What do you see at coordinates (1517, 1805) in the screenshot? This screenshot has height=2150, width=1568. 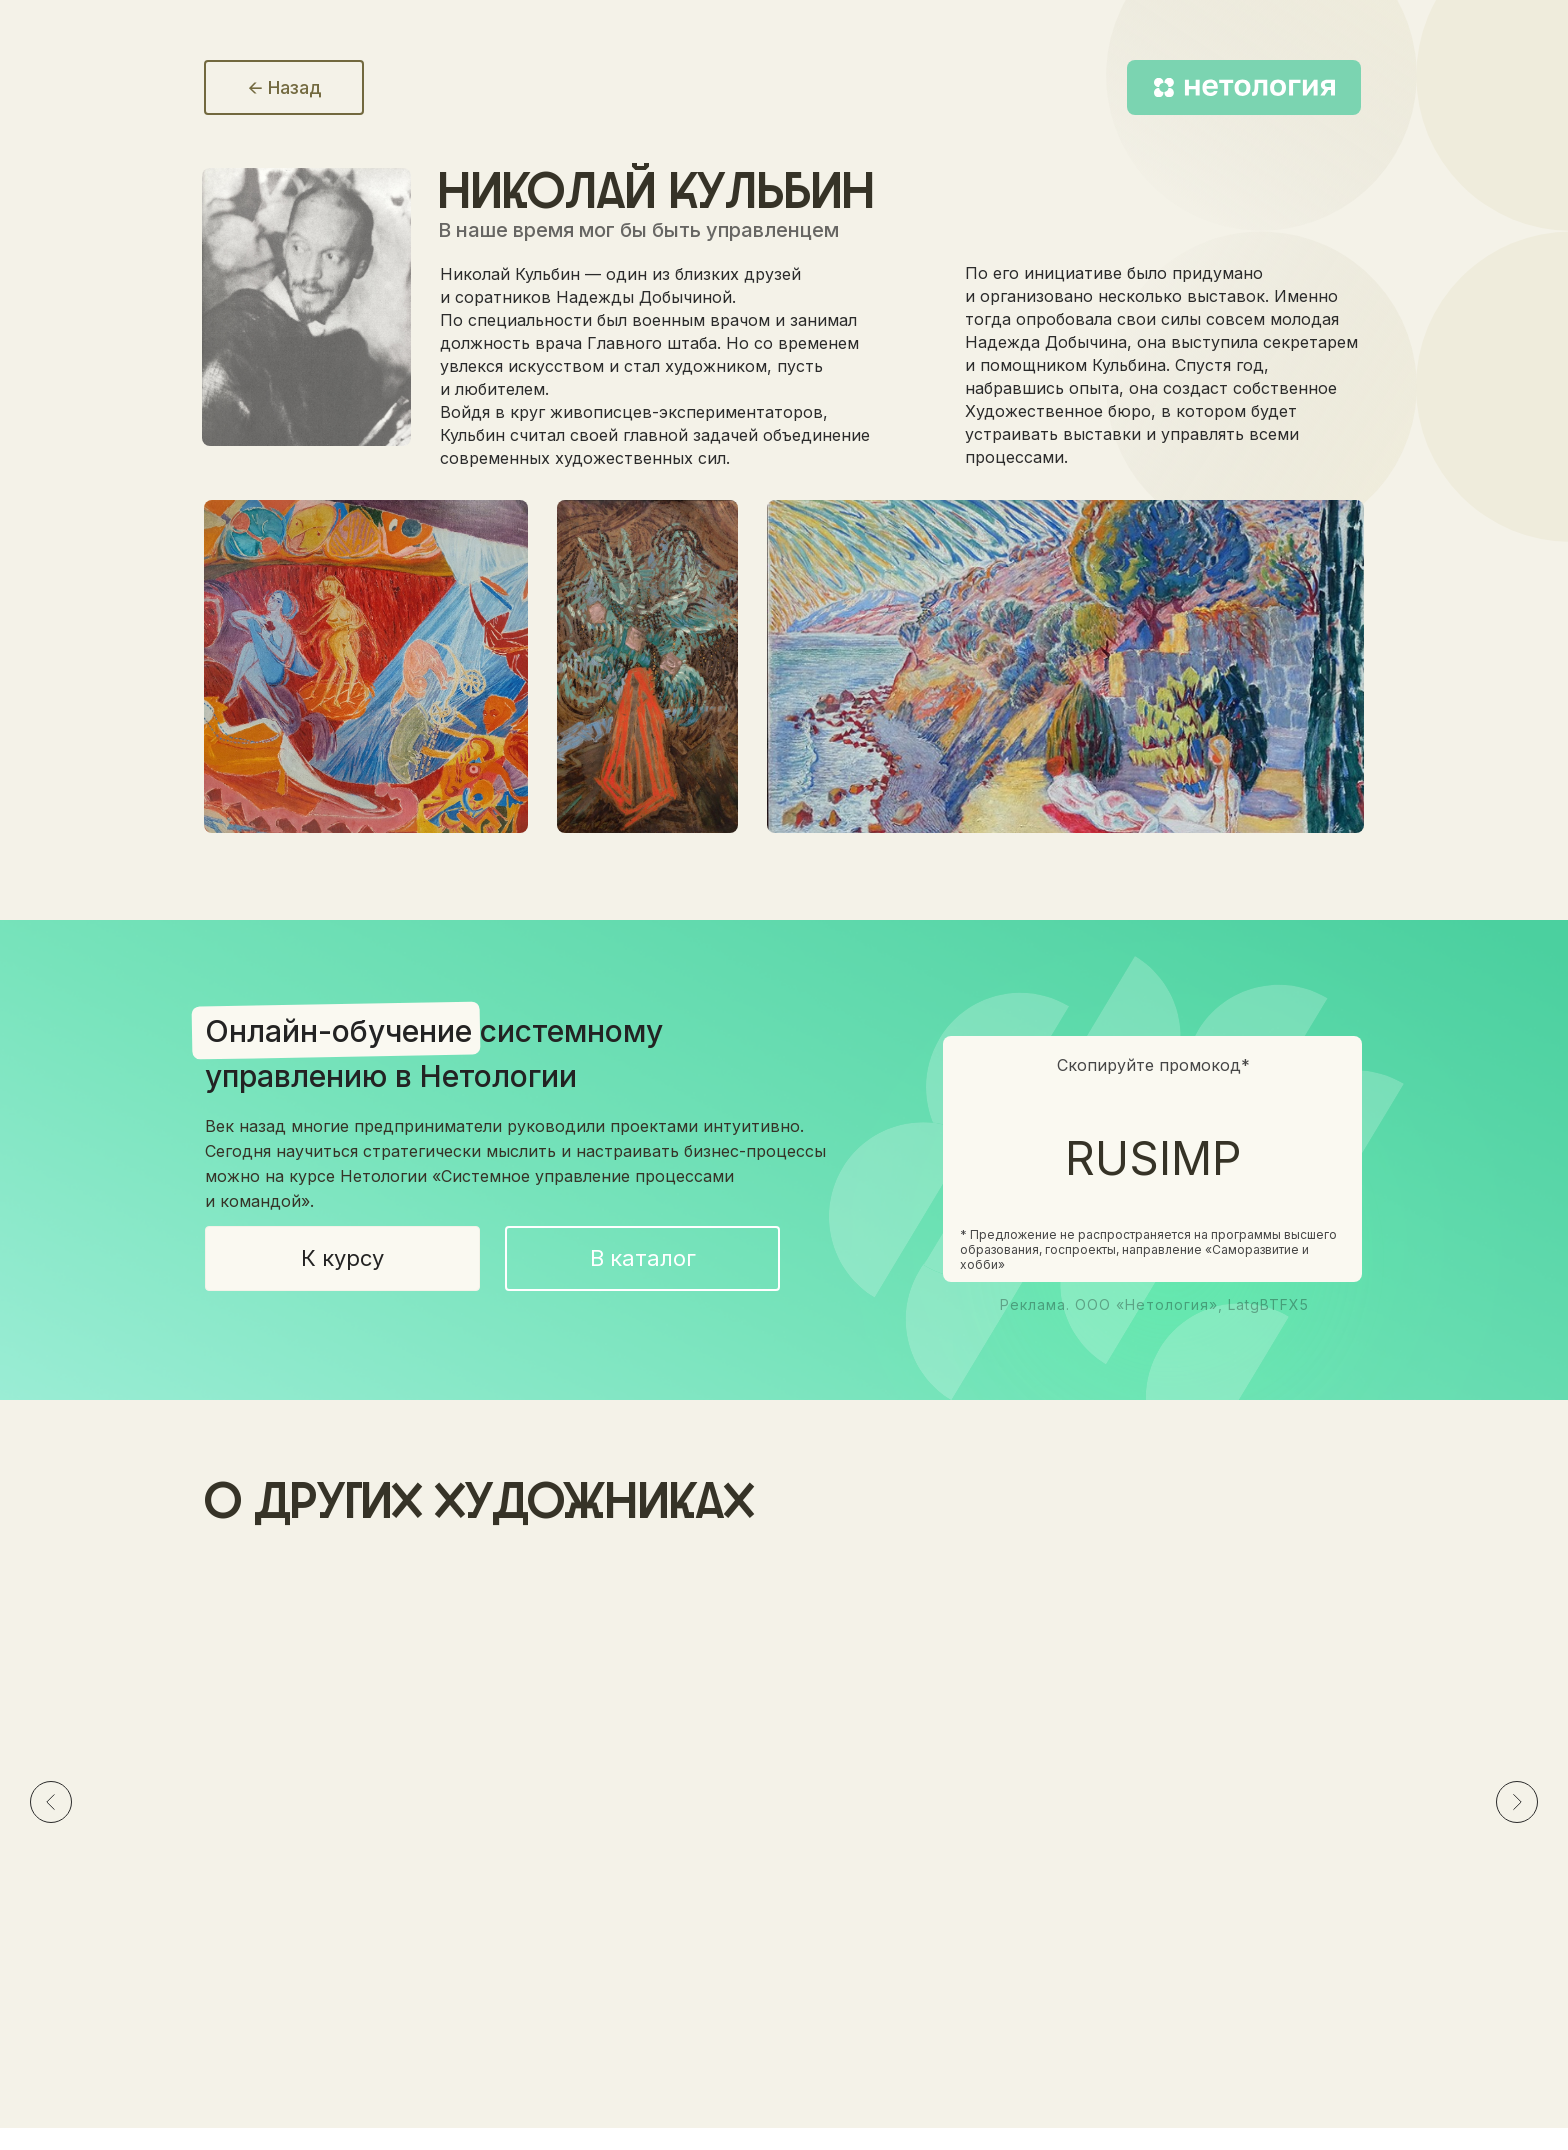 I see `[Следующий слайд]` at bounding box center [1517, 1805].